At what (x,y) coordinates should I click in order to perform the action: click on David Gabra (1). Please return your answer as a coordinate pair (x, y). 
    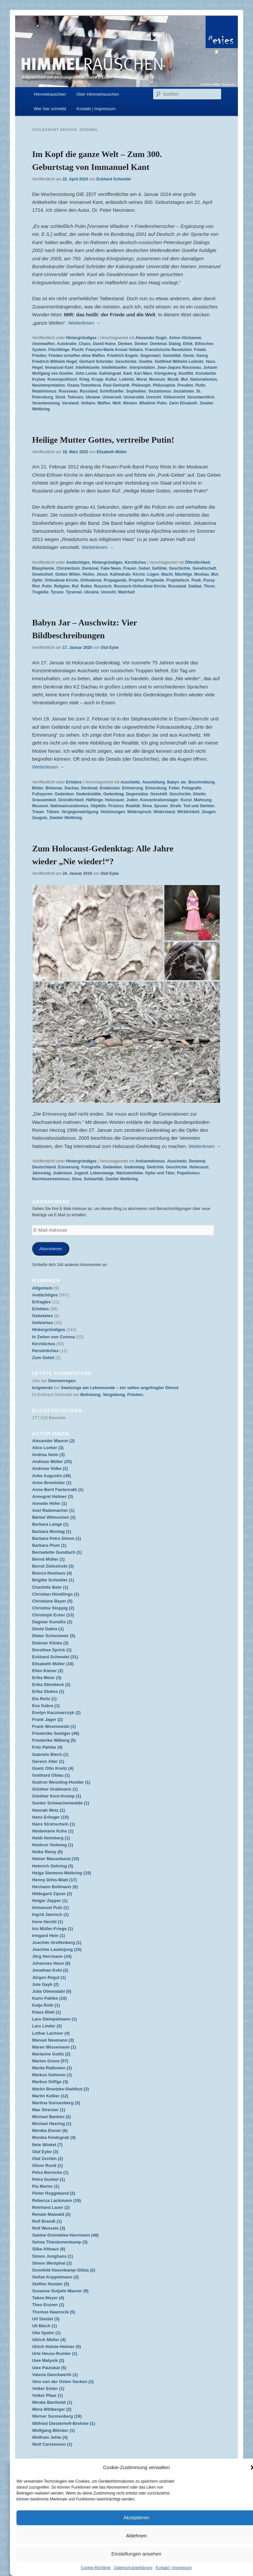
    Looking at the image, I should click on (48, 1628).